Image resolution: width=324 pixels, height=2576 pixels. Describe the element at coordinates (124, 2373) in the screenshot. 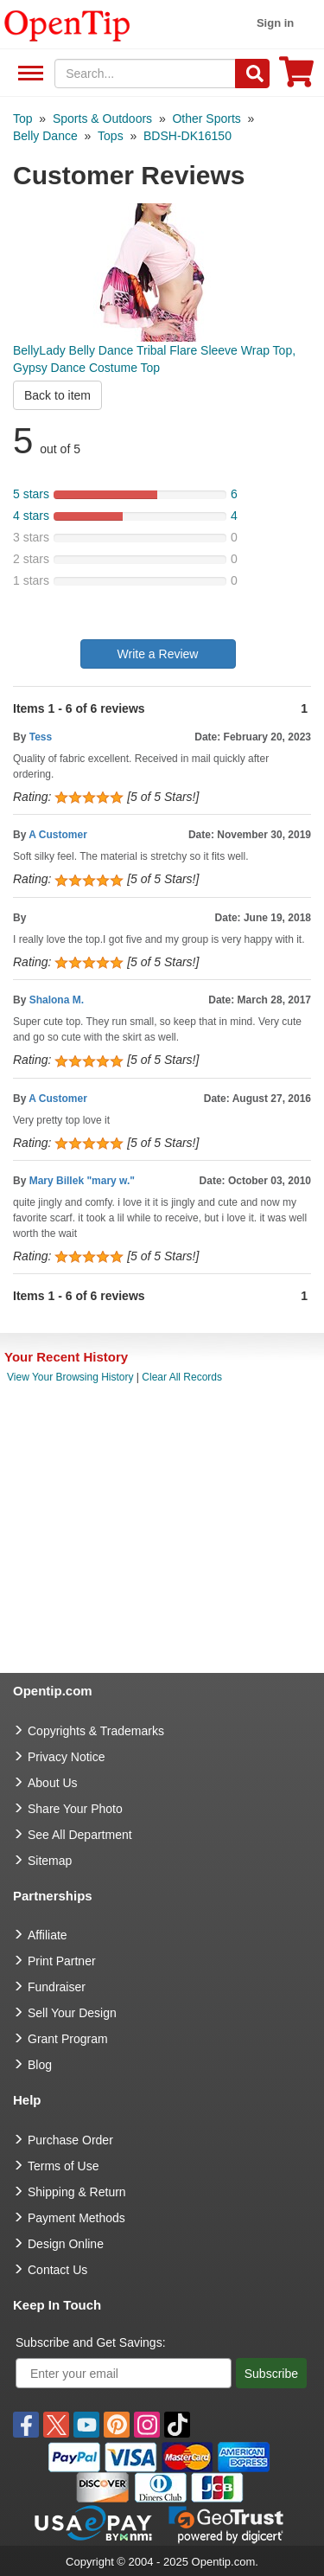

I see `[Enter your email]` at that location.